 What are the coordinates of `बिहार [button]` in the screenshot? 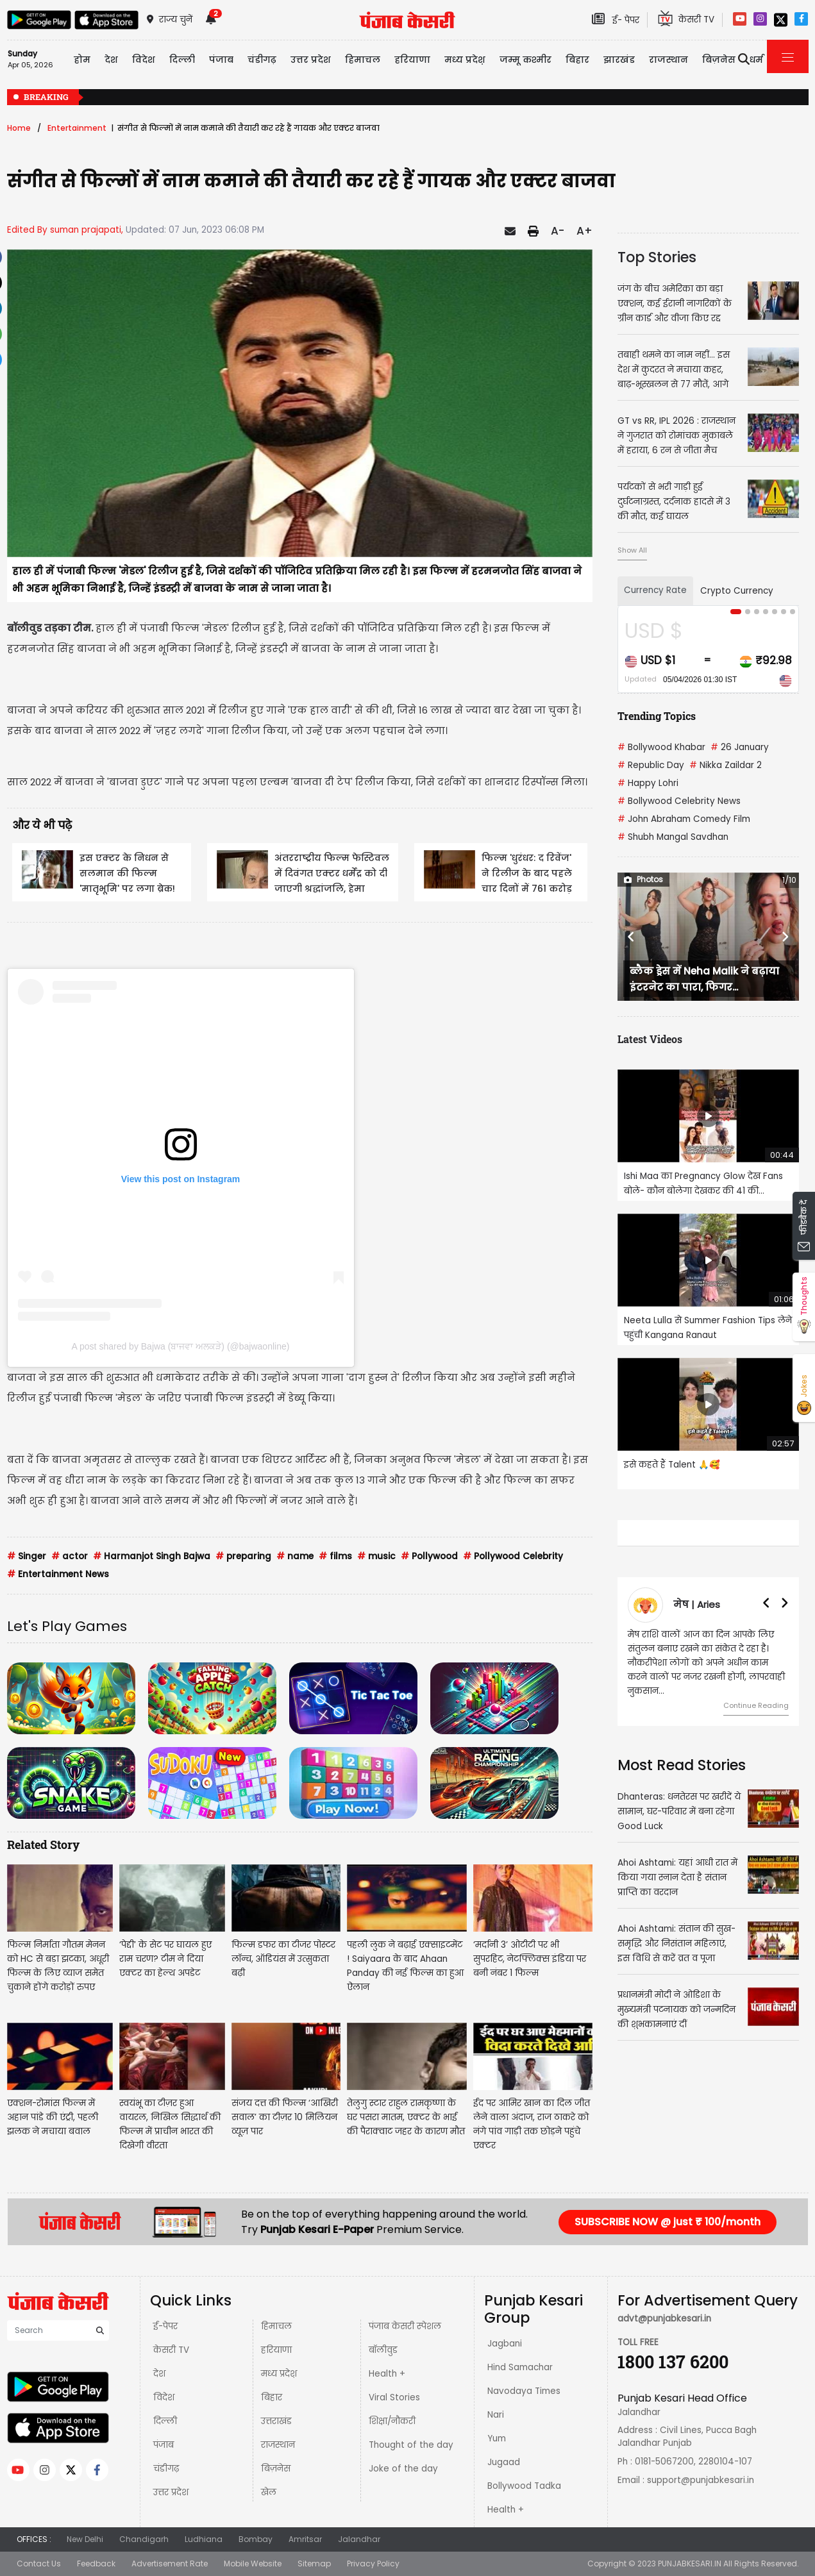 It's located at (577, 59).